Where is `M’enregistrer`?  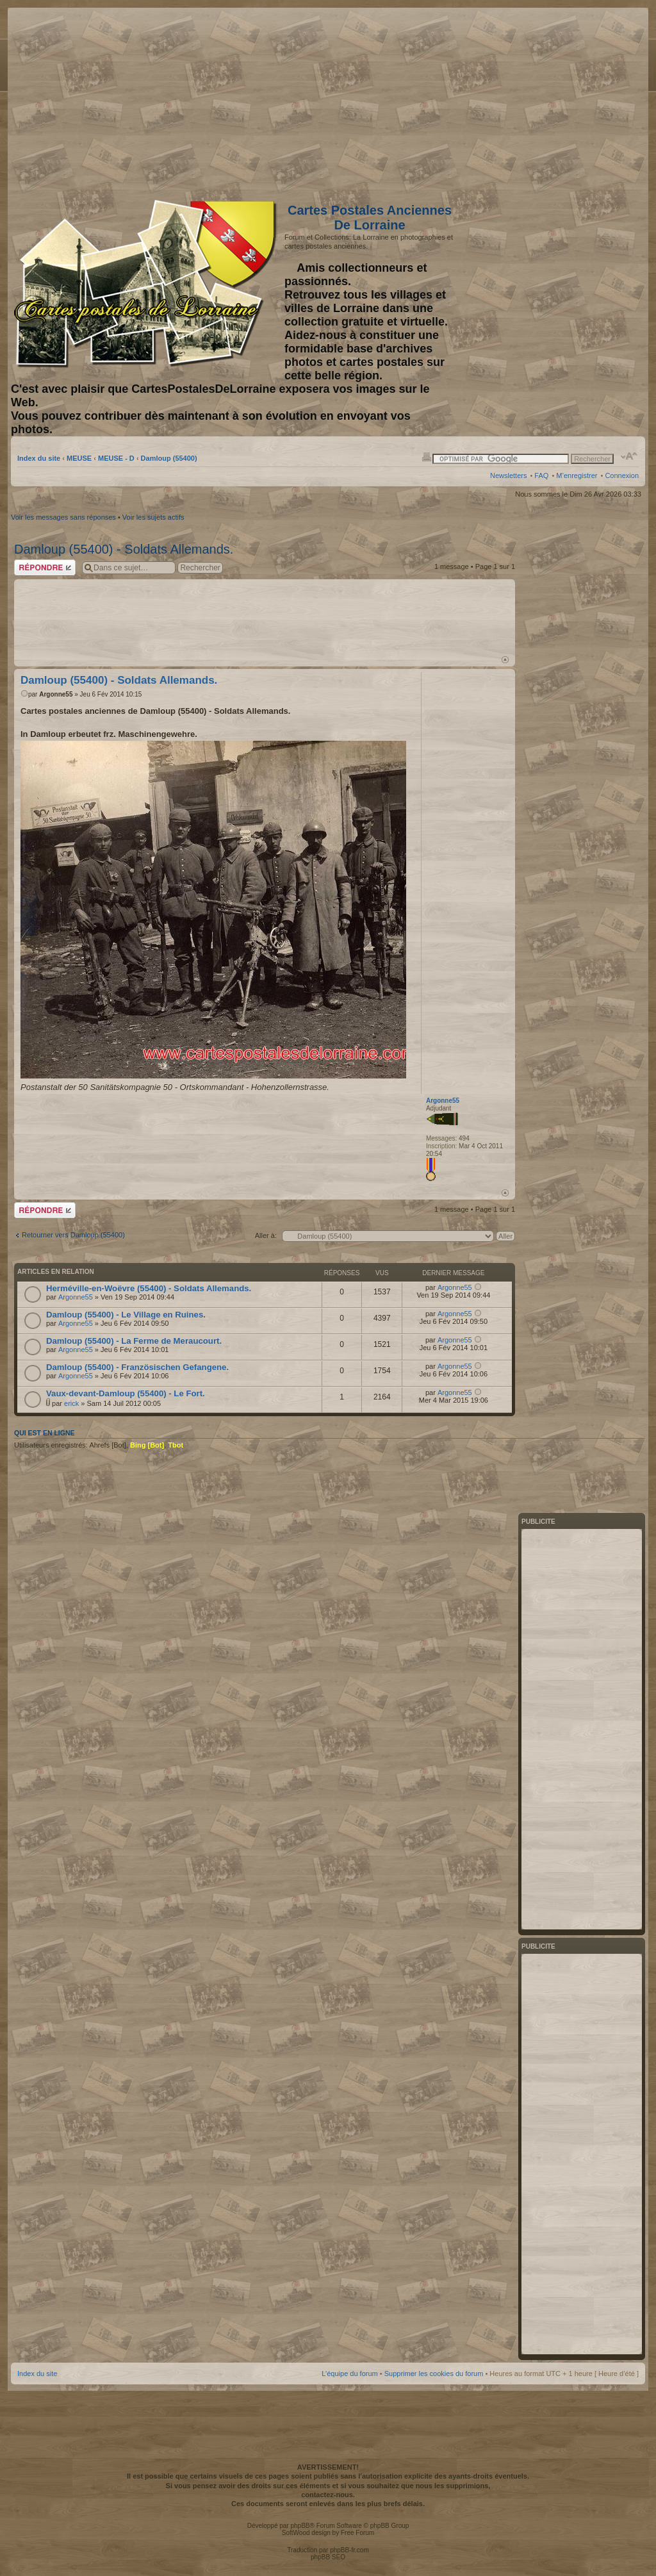 M’enregistrer is located at coordinates (576, 475).